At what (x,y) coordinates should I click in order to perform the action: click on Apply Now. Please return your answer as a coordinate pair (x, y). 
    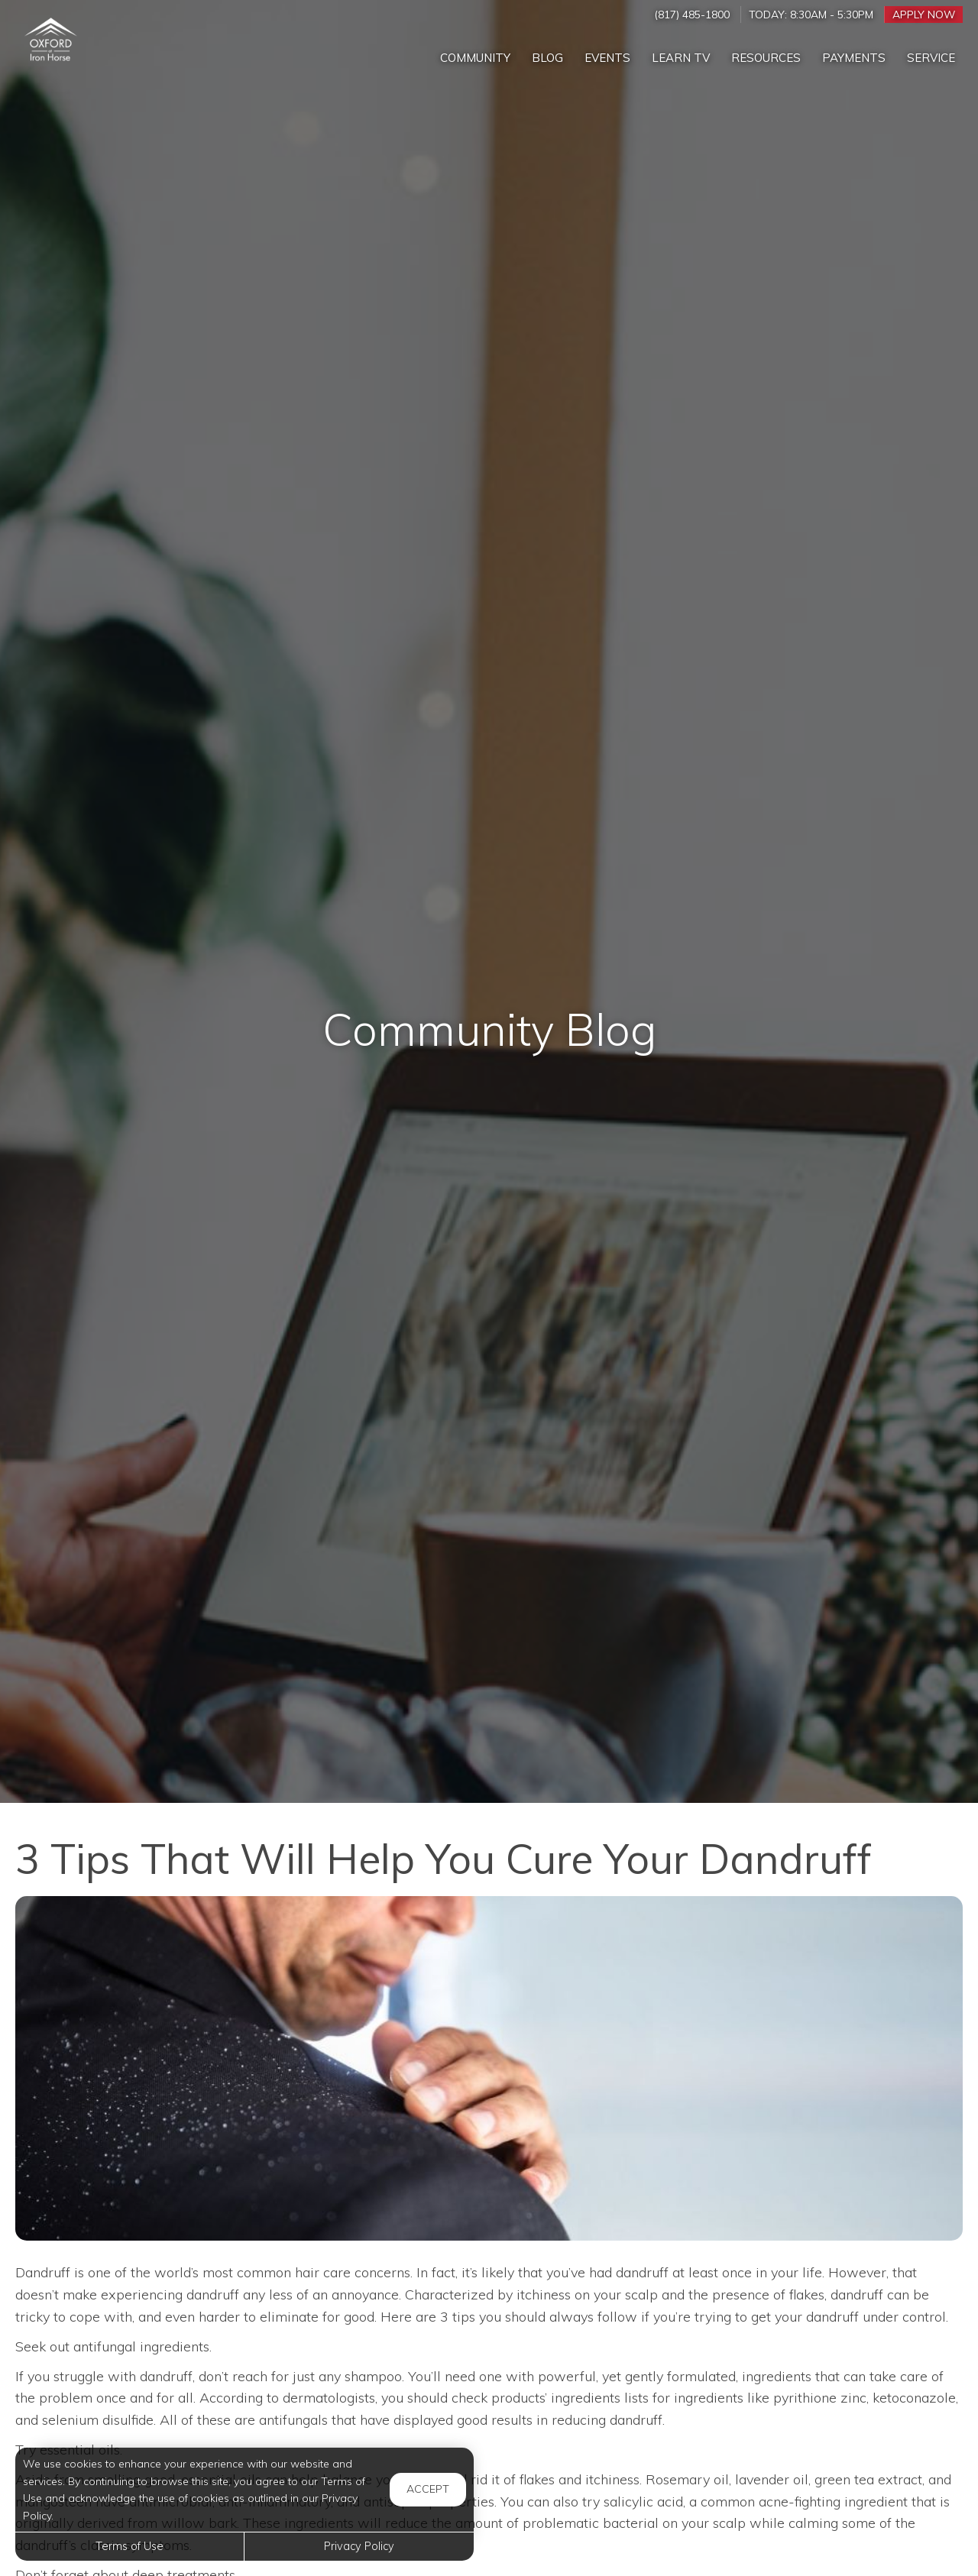
    Looking at the image, I should click on (923, 14).